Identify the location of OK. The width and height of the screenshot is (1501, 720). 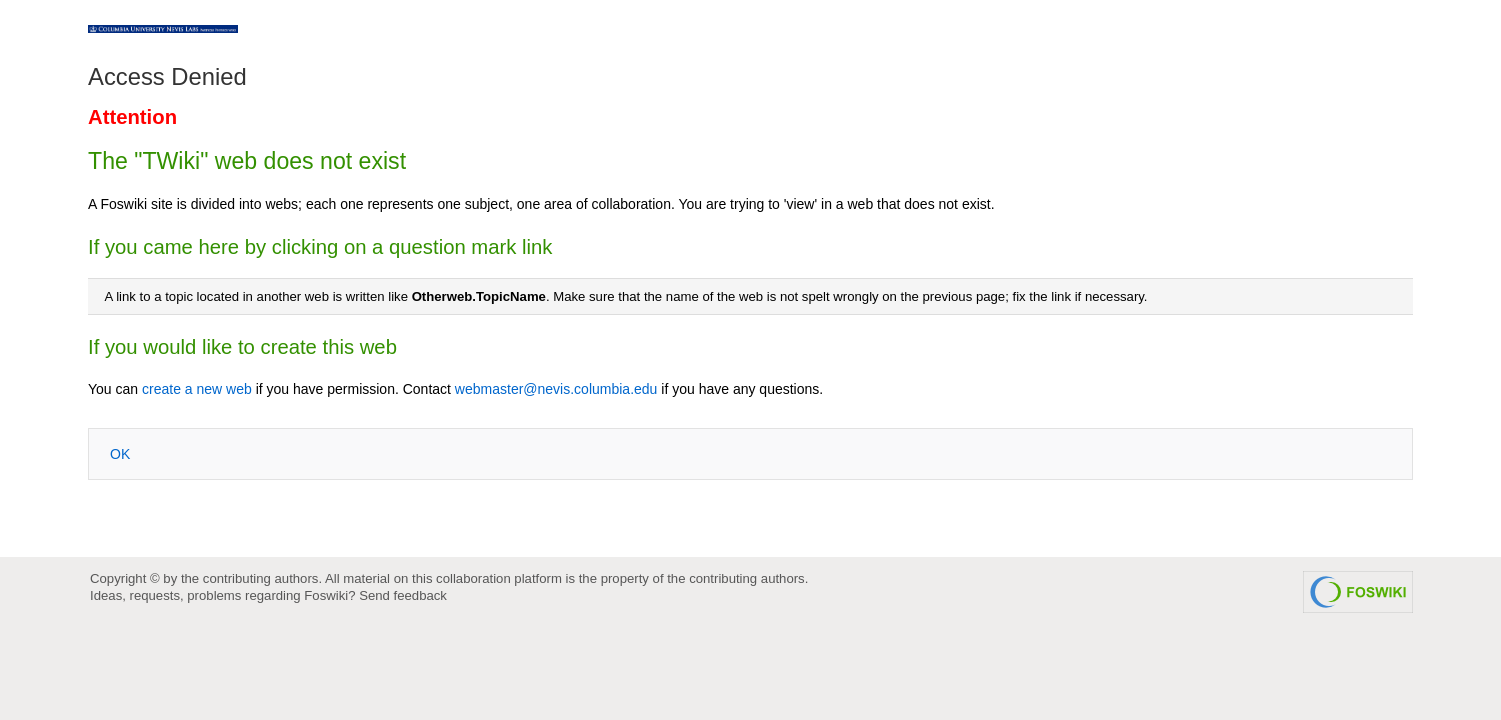
(120, 454).